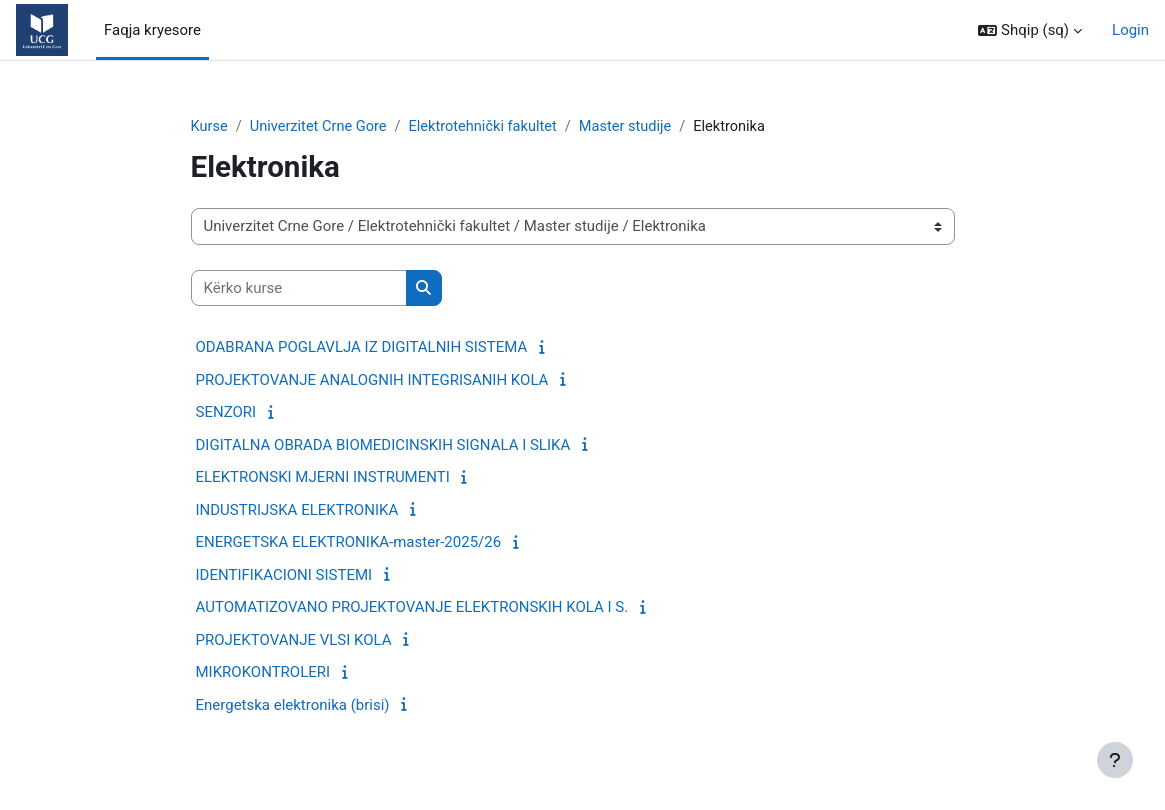  Describe the element at coordinates (323, 478) in the screenshot. I see `ELEKTRONSKI MJERNI INSTRUMENTI` at that location.